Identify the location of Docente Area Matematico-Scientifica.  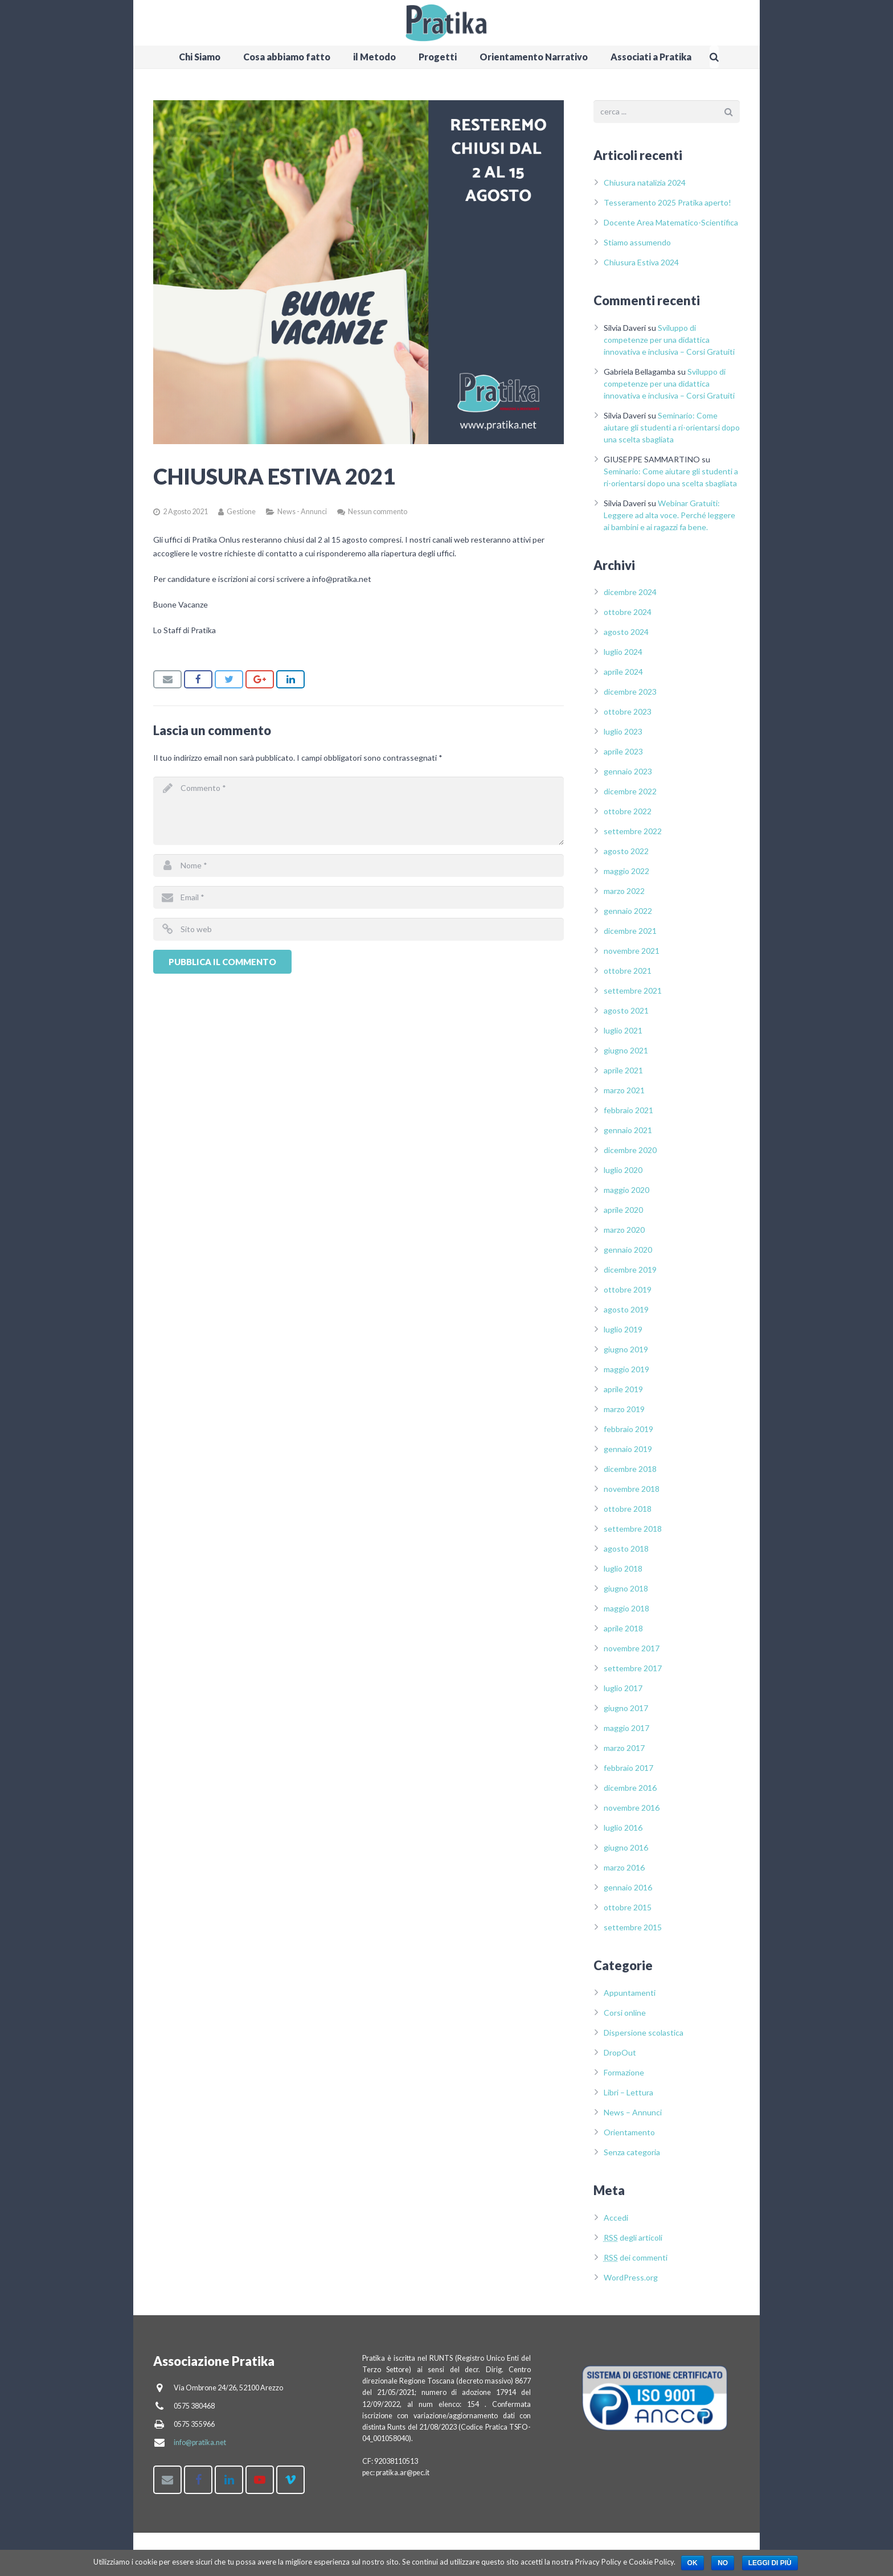
(671, 222).